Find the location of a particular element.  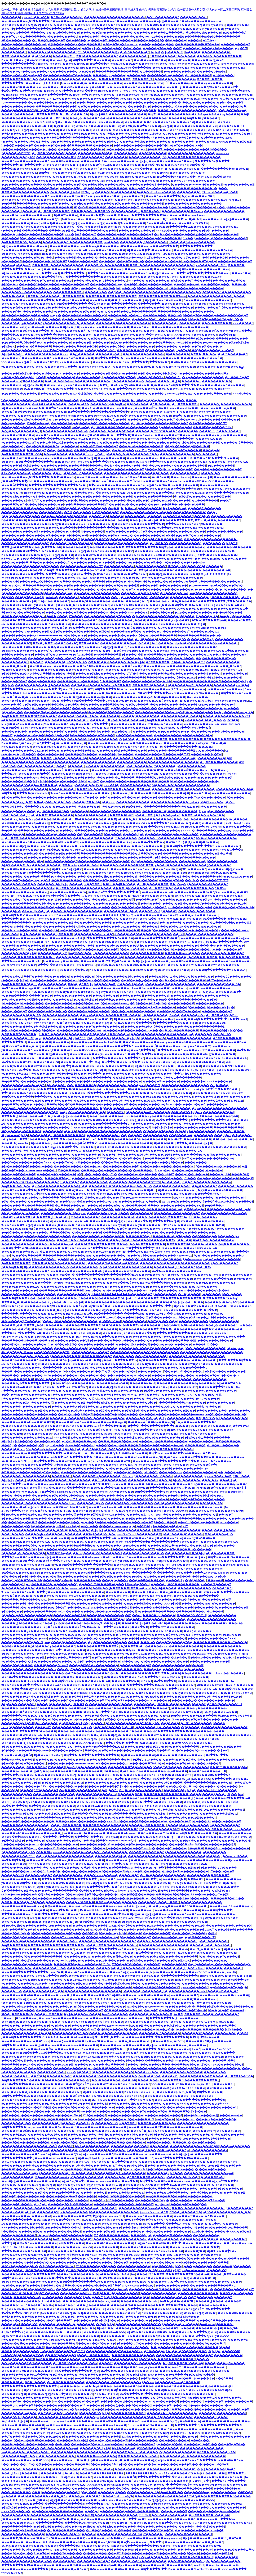

�ķ���ɫ�ۺϾþ����� is located at coordinates (124, 1468).